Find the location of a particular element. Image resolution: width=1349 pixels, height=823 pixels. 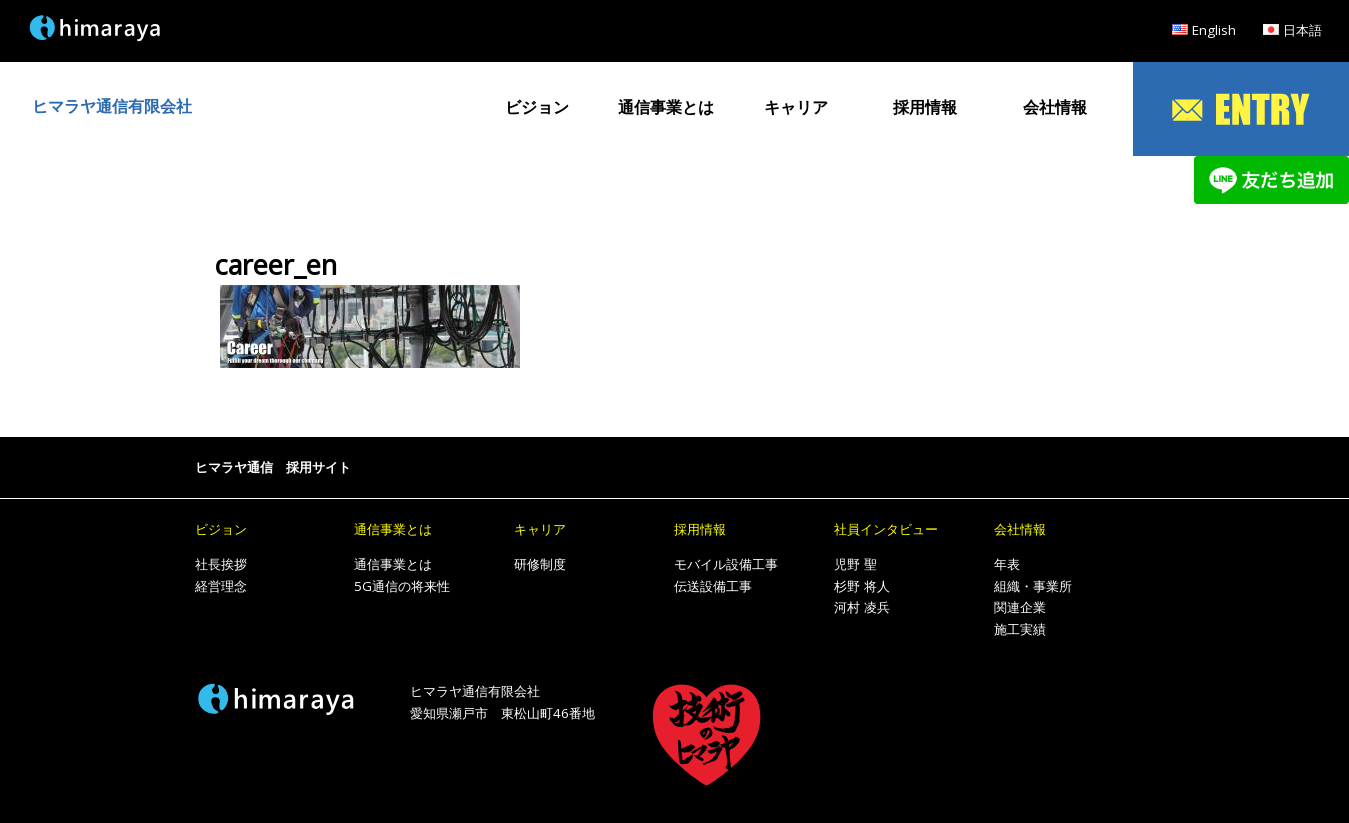

社員インタビュー is located at coordinates (886, 529).